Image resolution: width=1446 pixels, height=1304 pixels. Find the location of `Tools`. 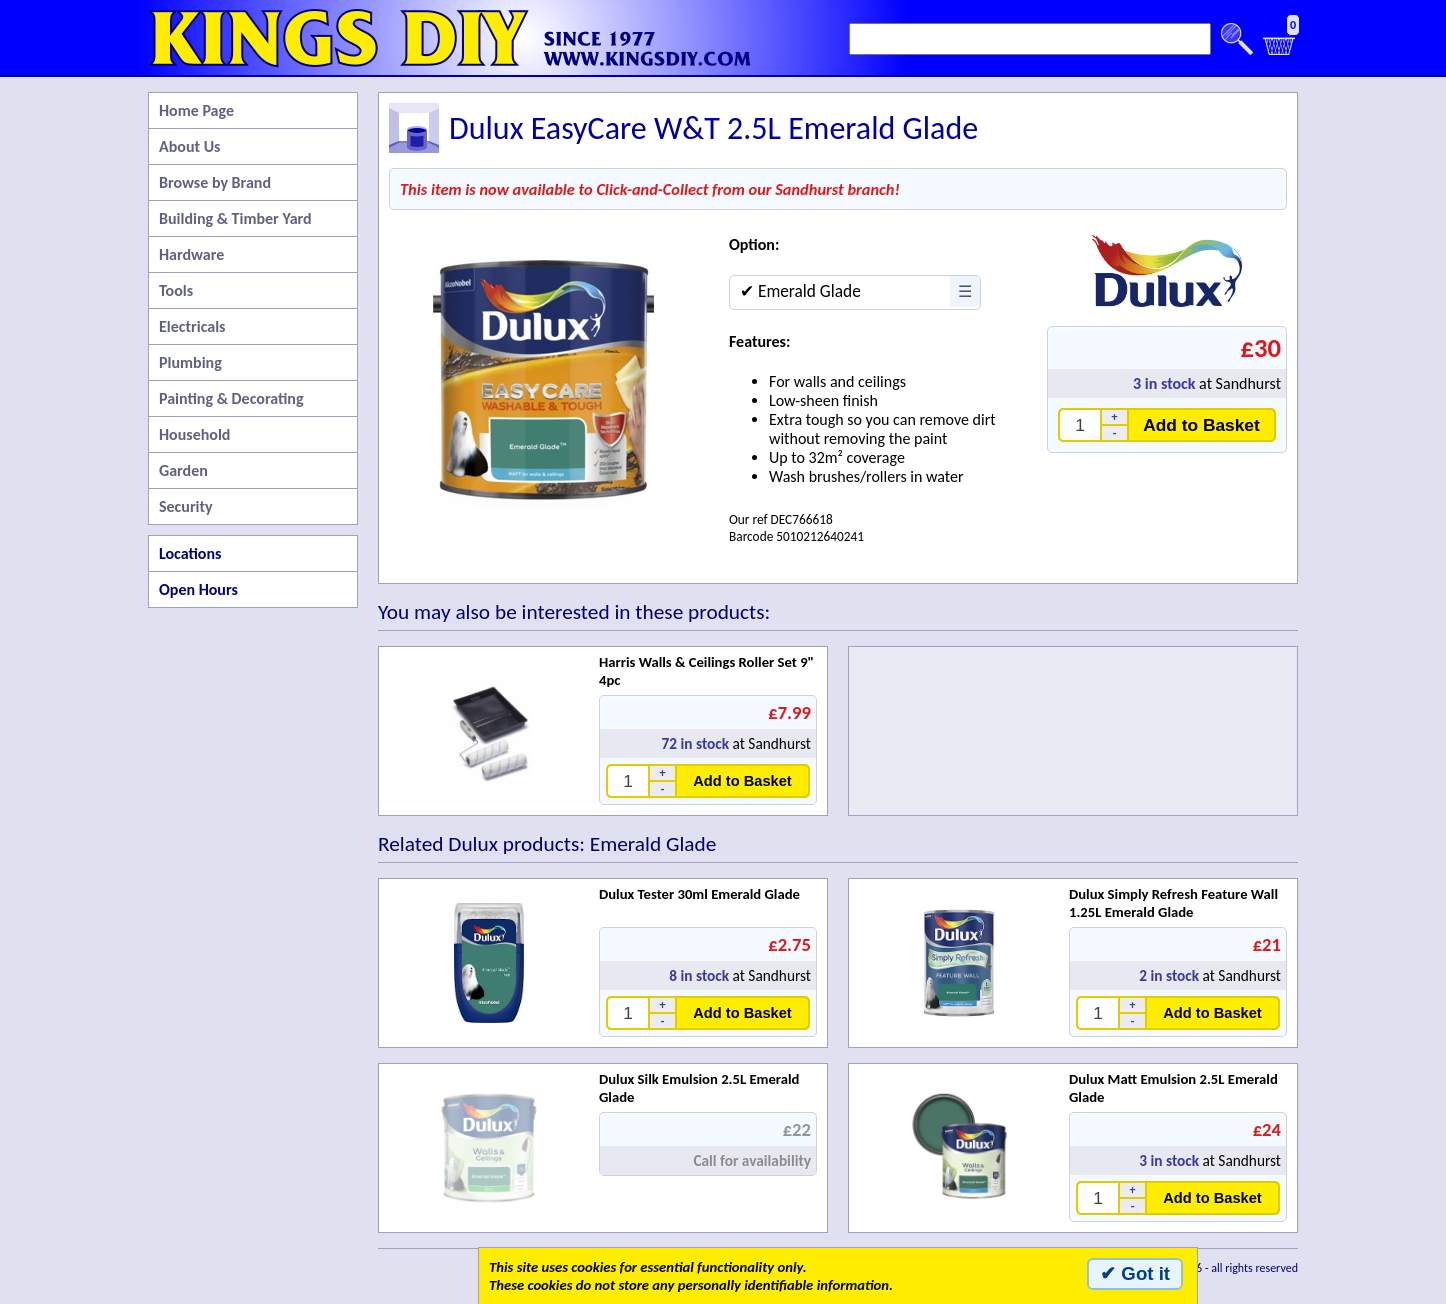

Tools is located at coordinates (176, 290).